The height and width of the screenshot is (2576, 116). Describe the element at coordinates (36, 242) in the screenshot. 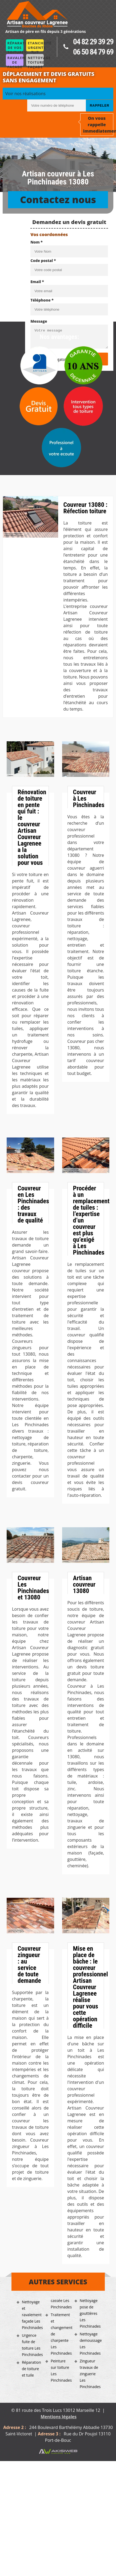

I see `Nom *` at that location.